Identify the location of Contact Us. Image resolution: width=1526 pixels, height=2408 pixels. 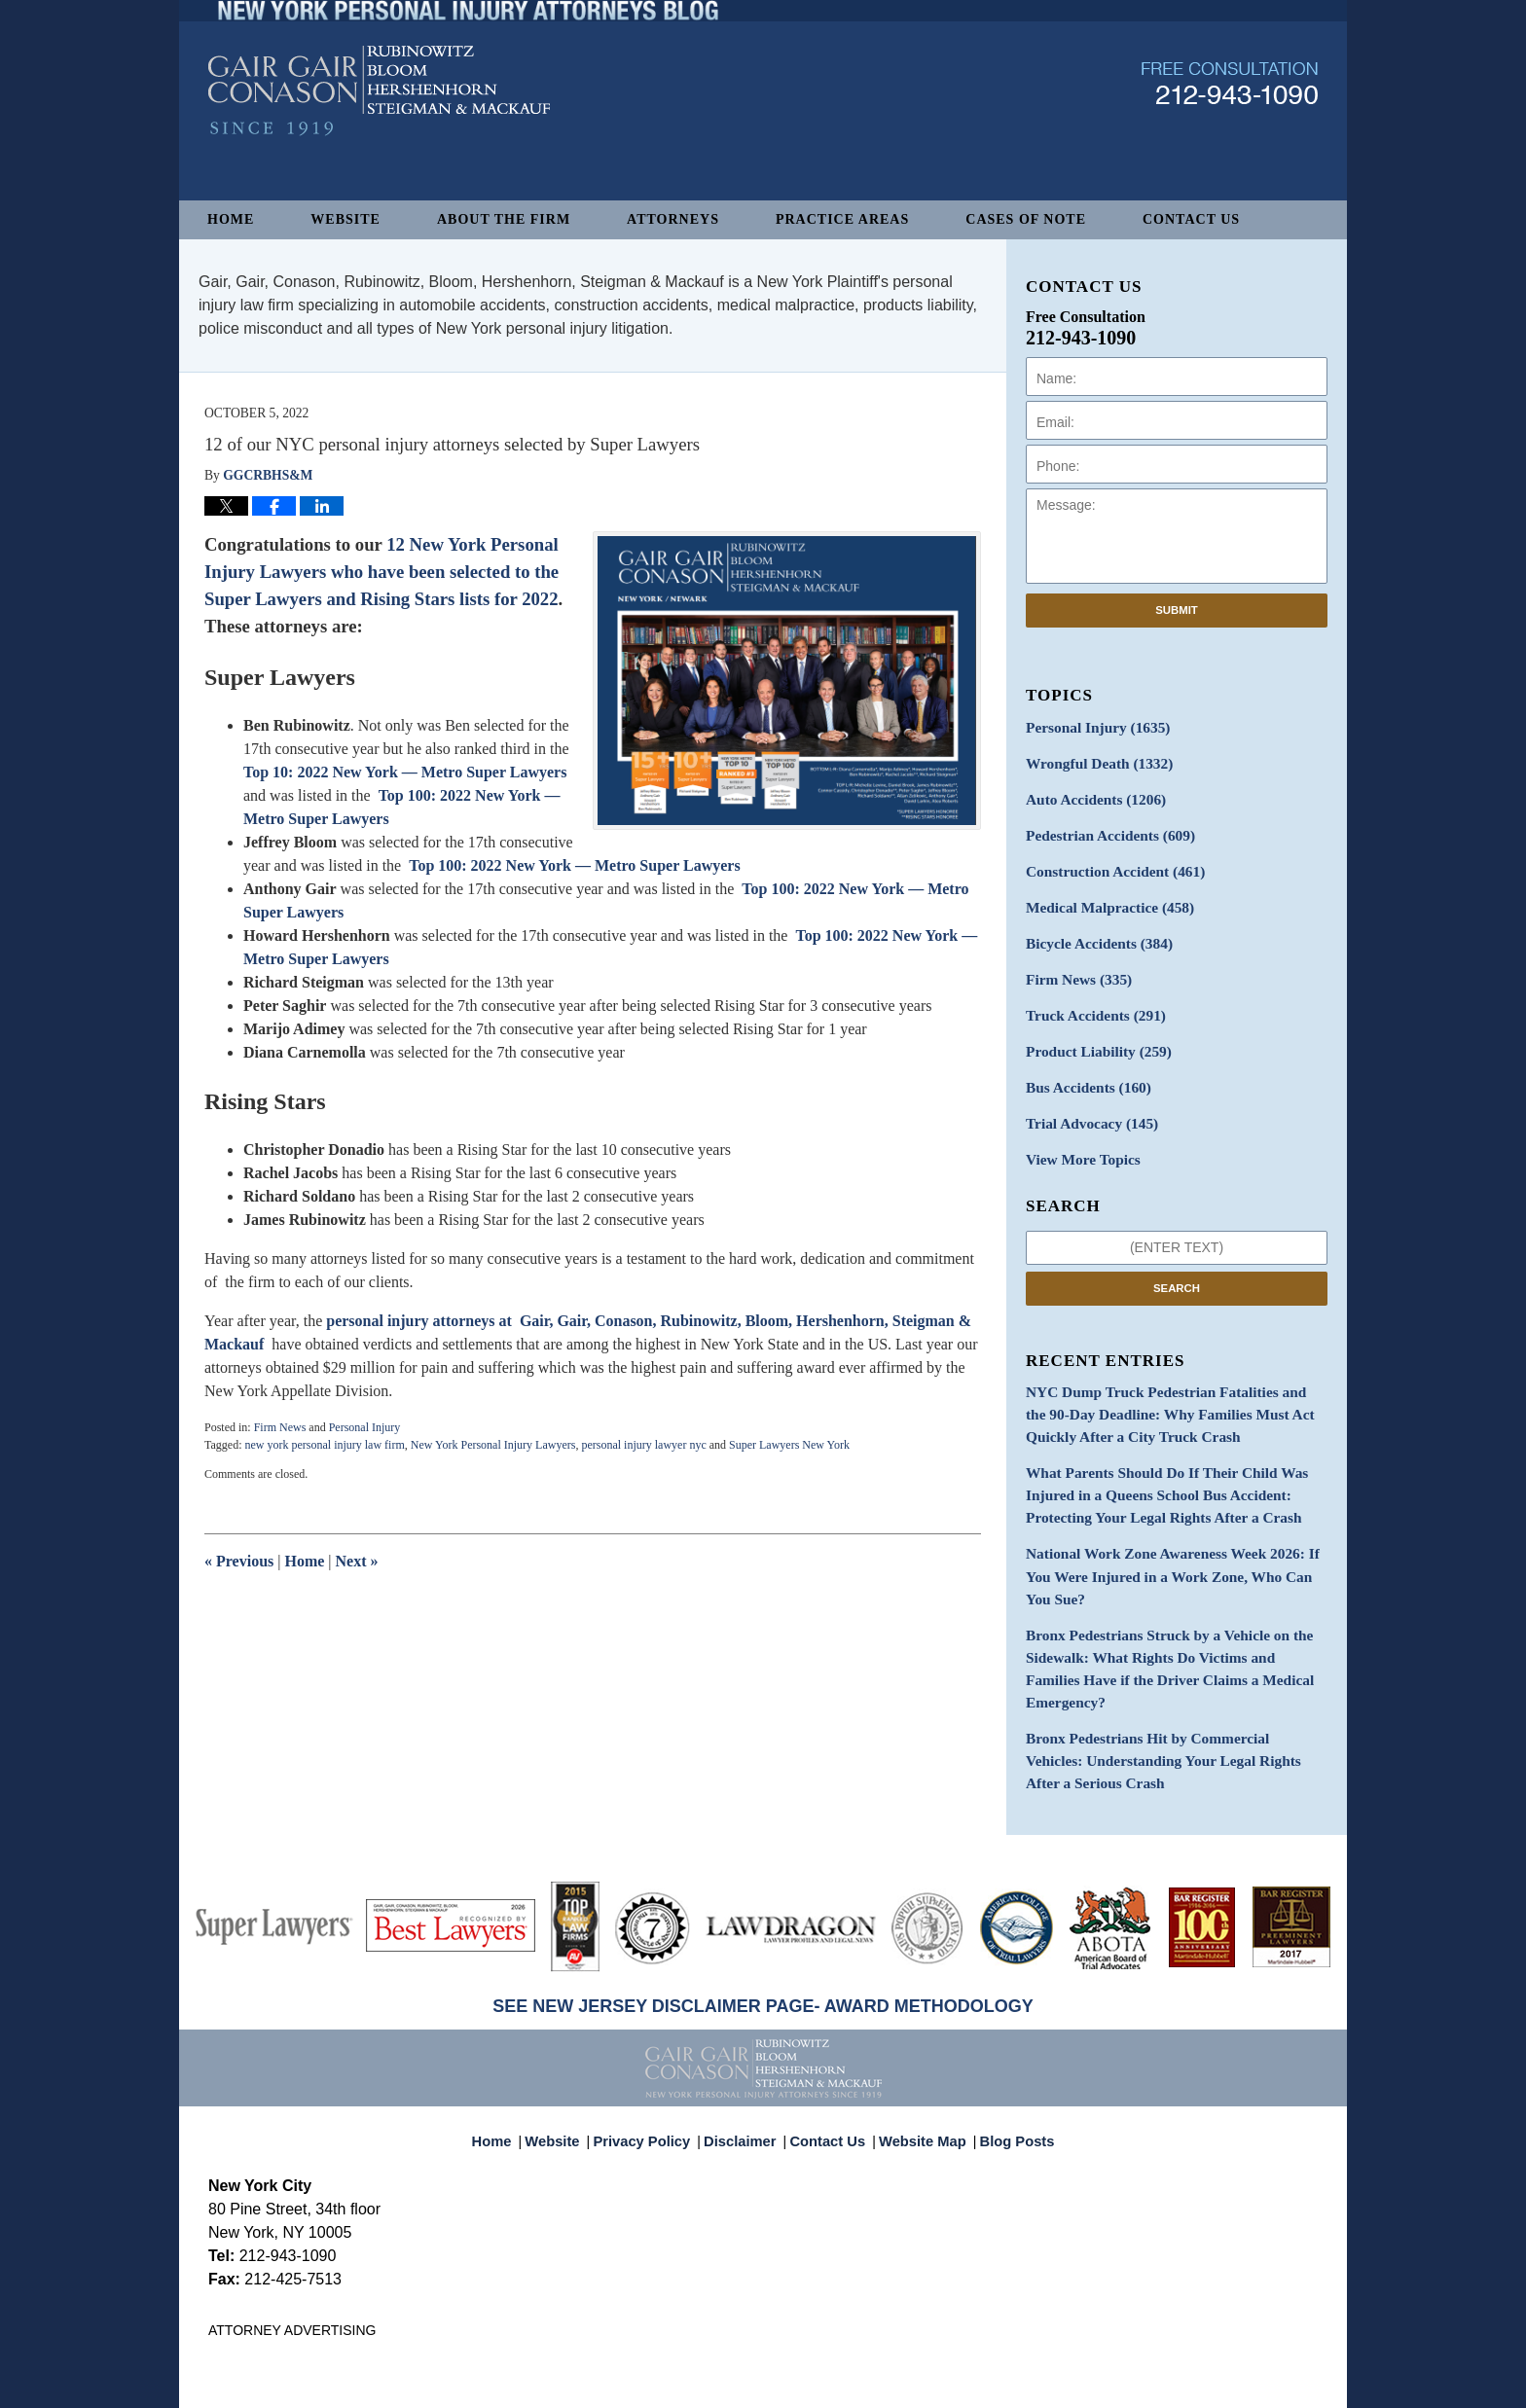
(1191, 219).